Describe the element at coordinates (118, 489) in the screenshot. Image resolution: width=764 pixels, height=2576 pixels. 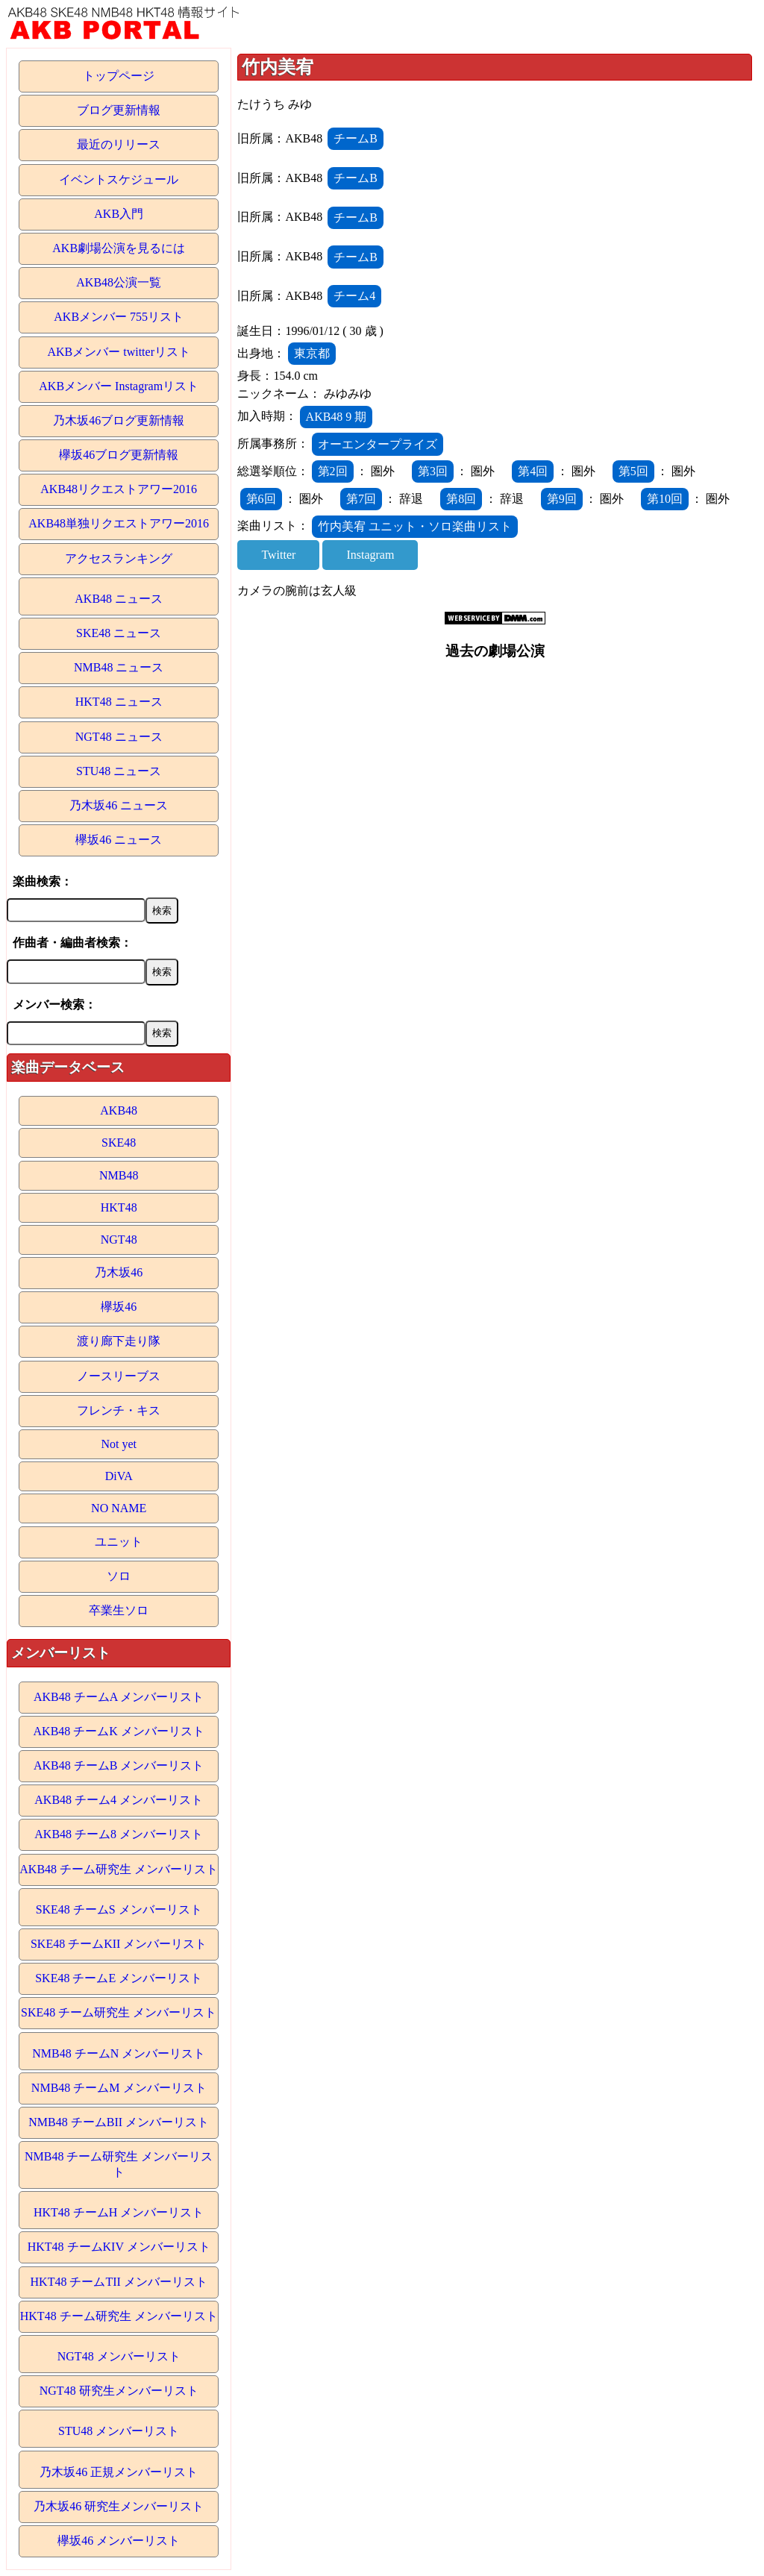
I see `AKB48リクエストアワー2016` at that location.